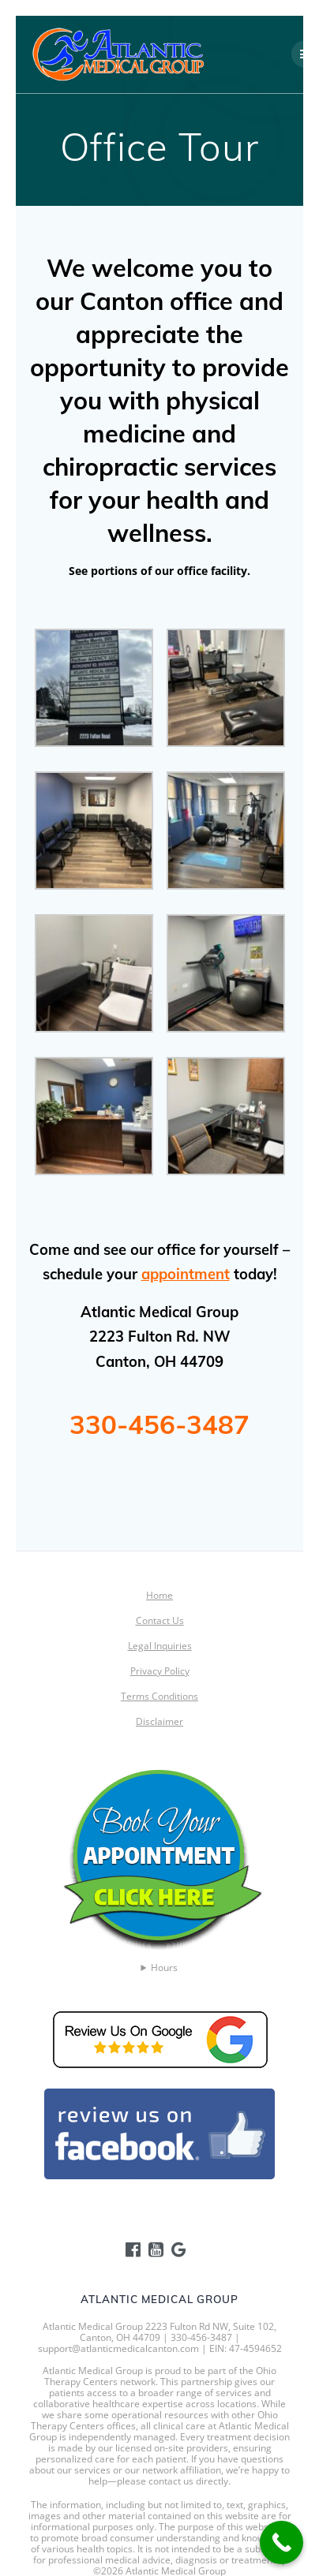 Image resolution: width=319 pixels, height=2576 pixels. I want to click on Privacy Policy, so click(160, 1671).